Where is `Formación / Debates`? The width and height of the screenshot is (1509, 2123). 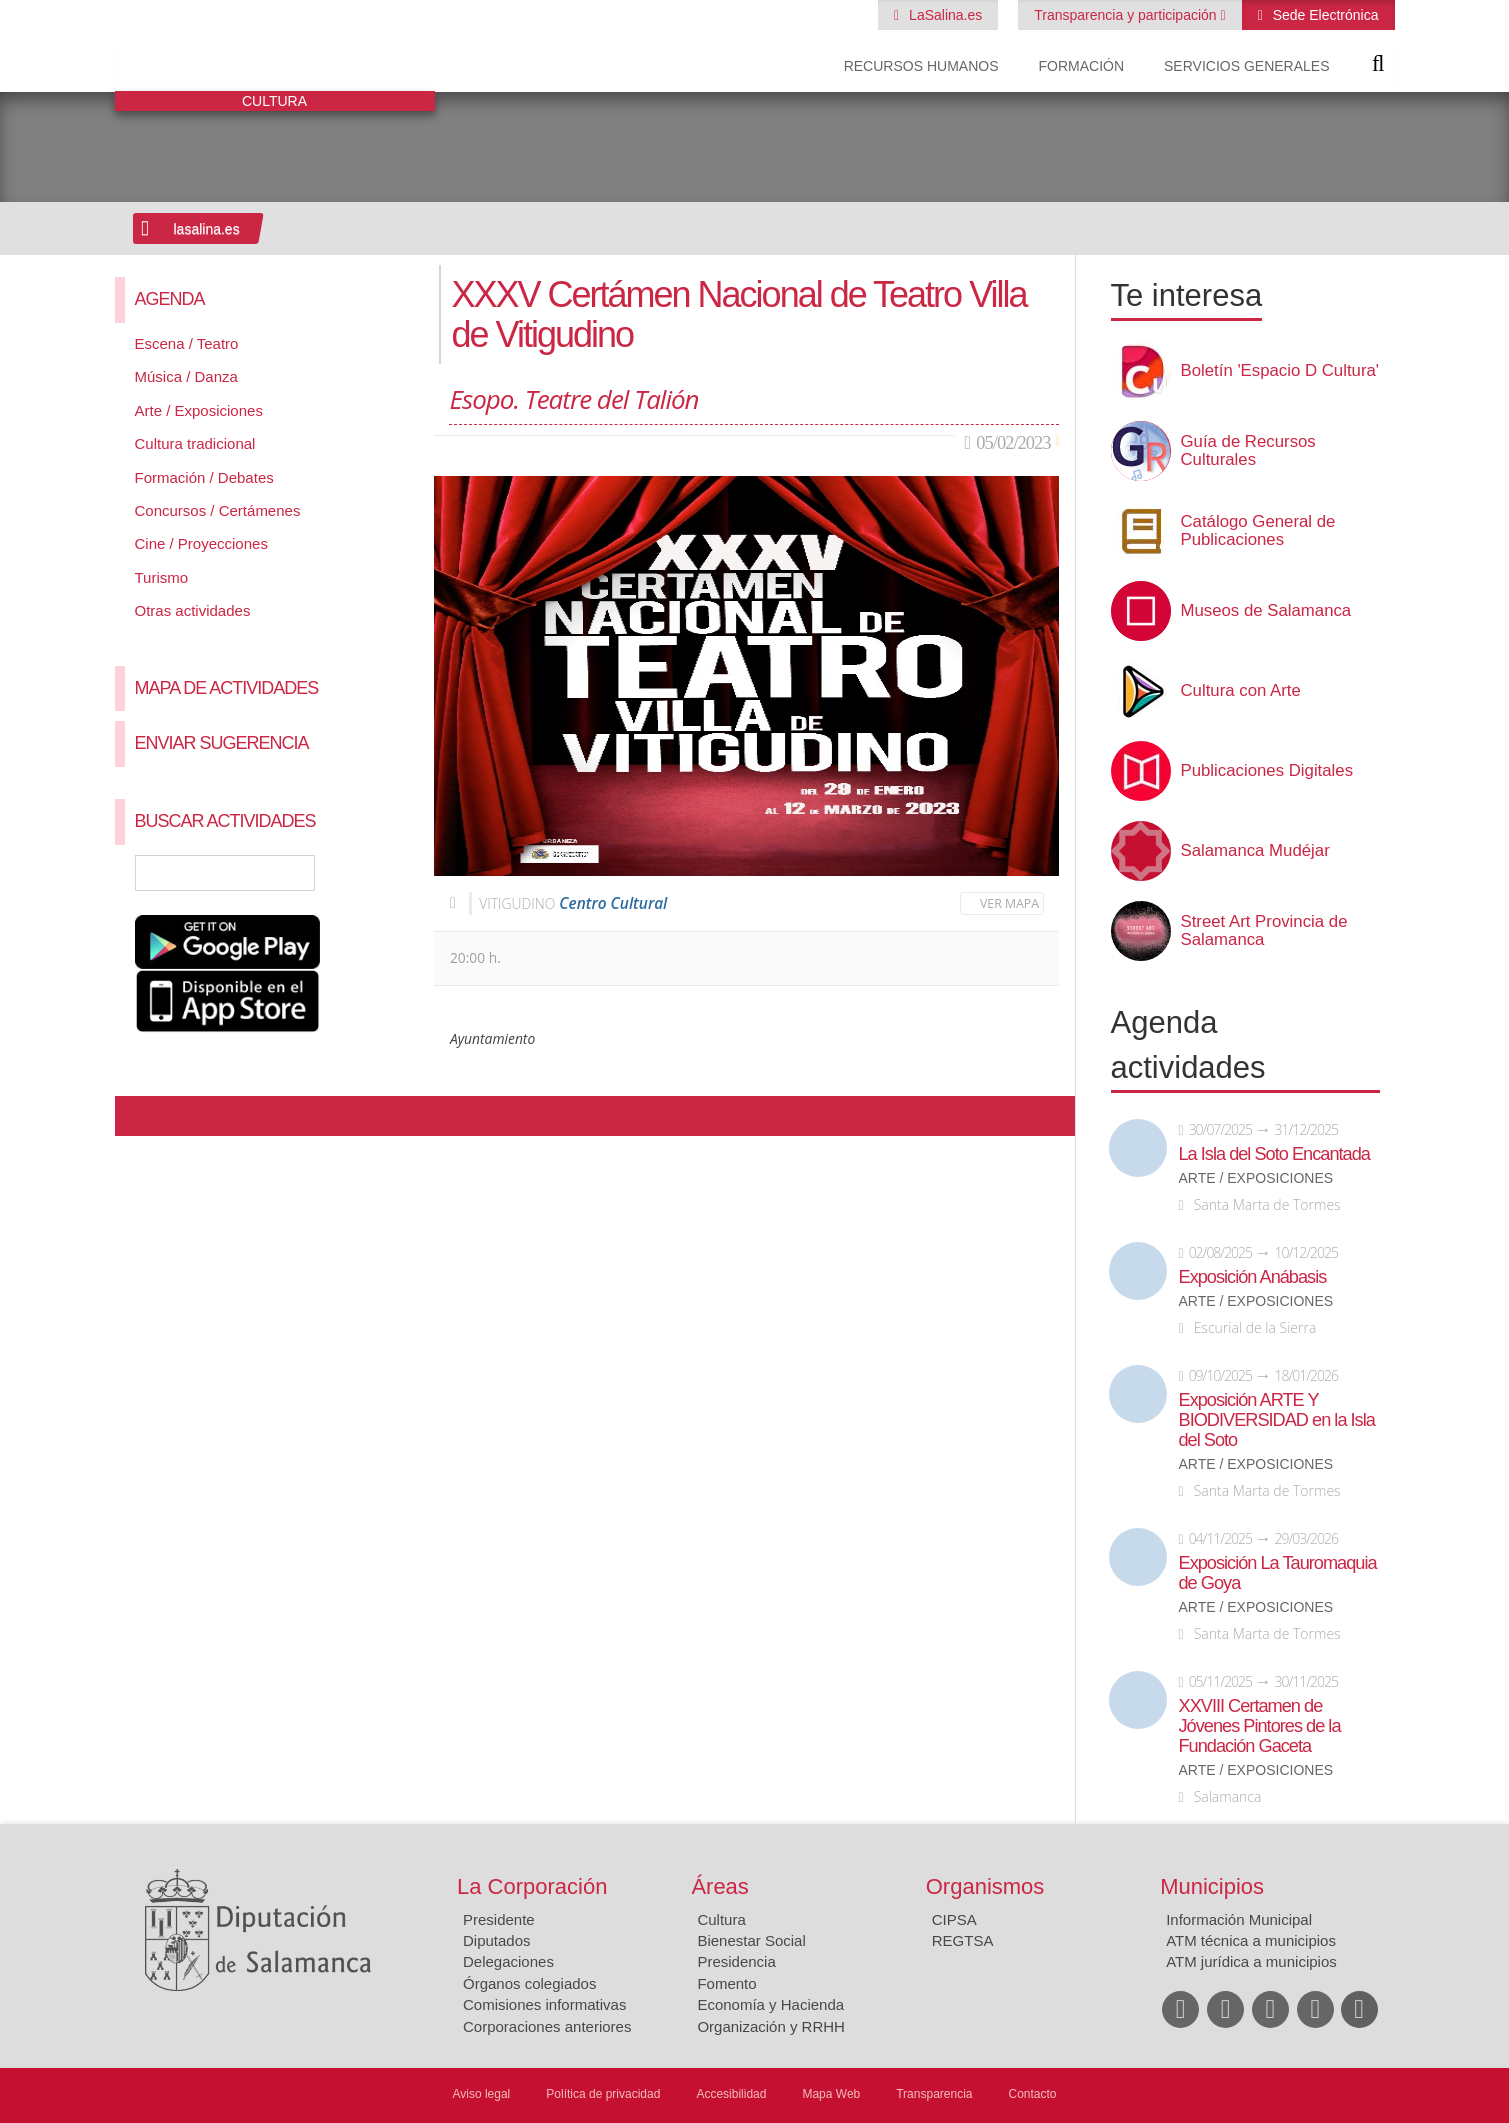 Formación / Debates is located at coordinates (204, 477).